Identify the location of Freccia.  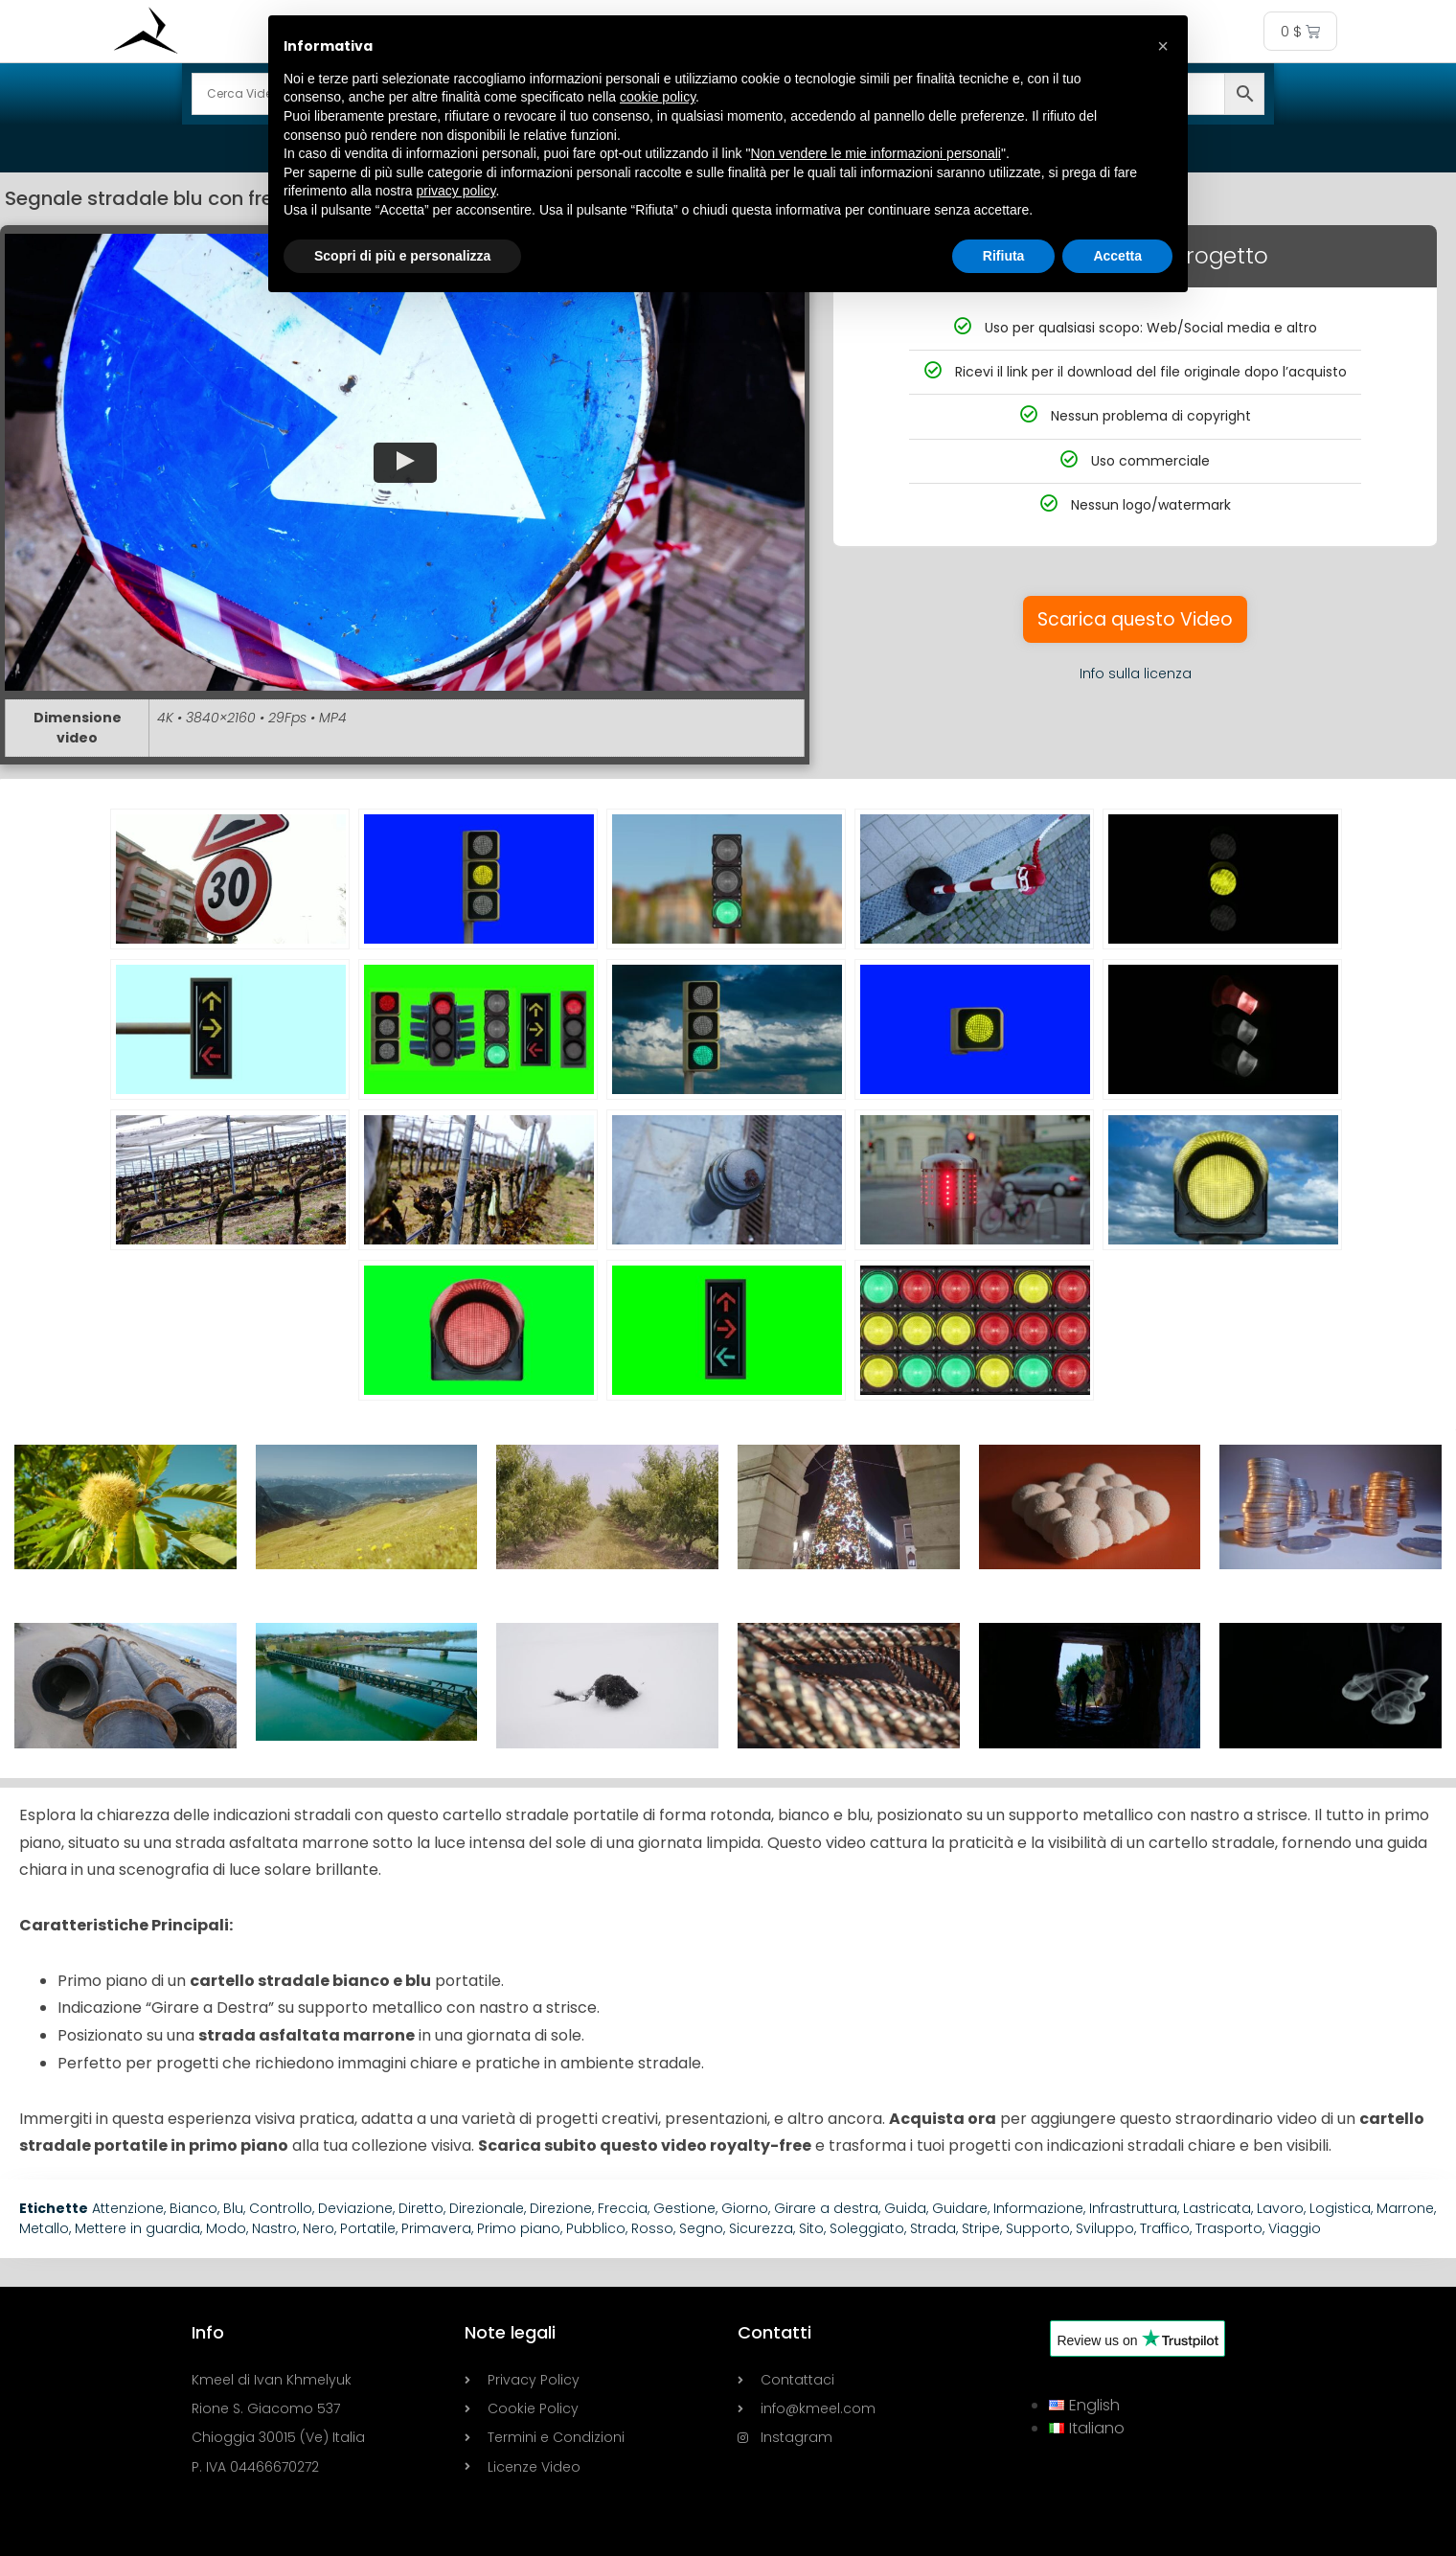
(623, 2208).